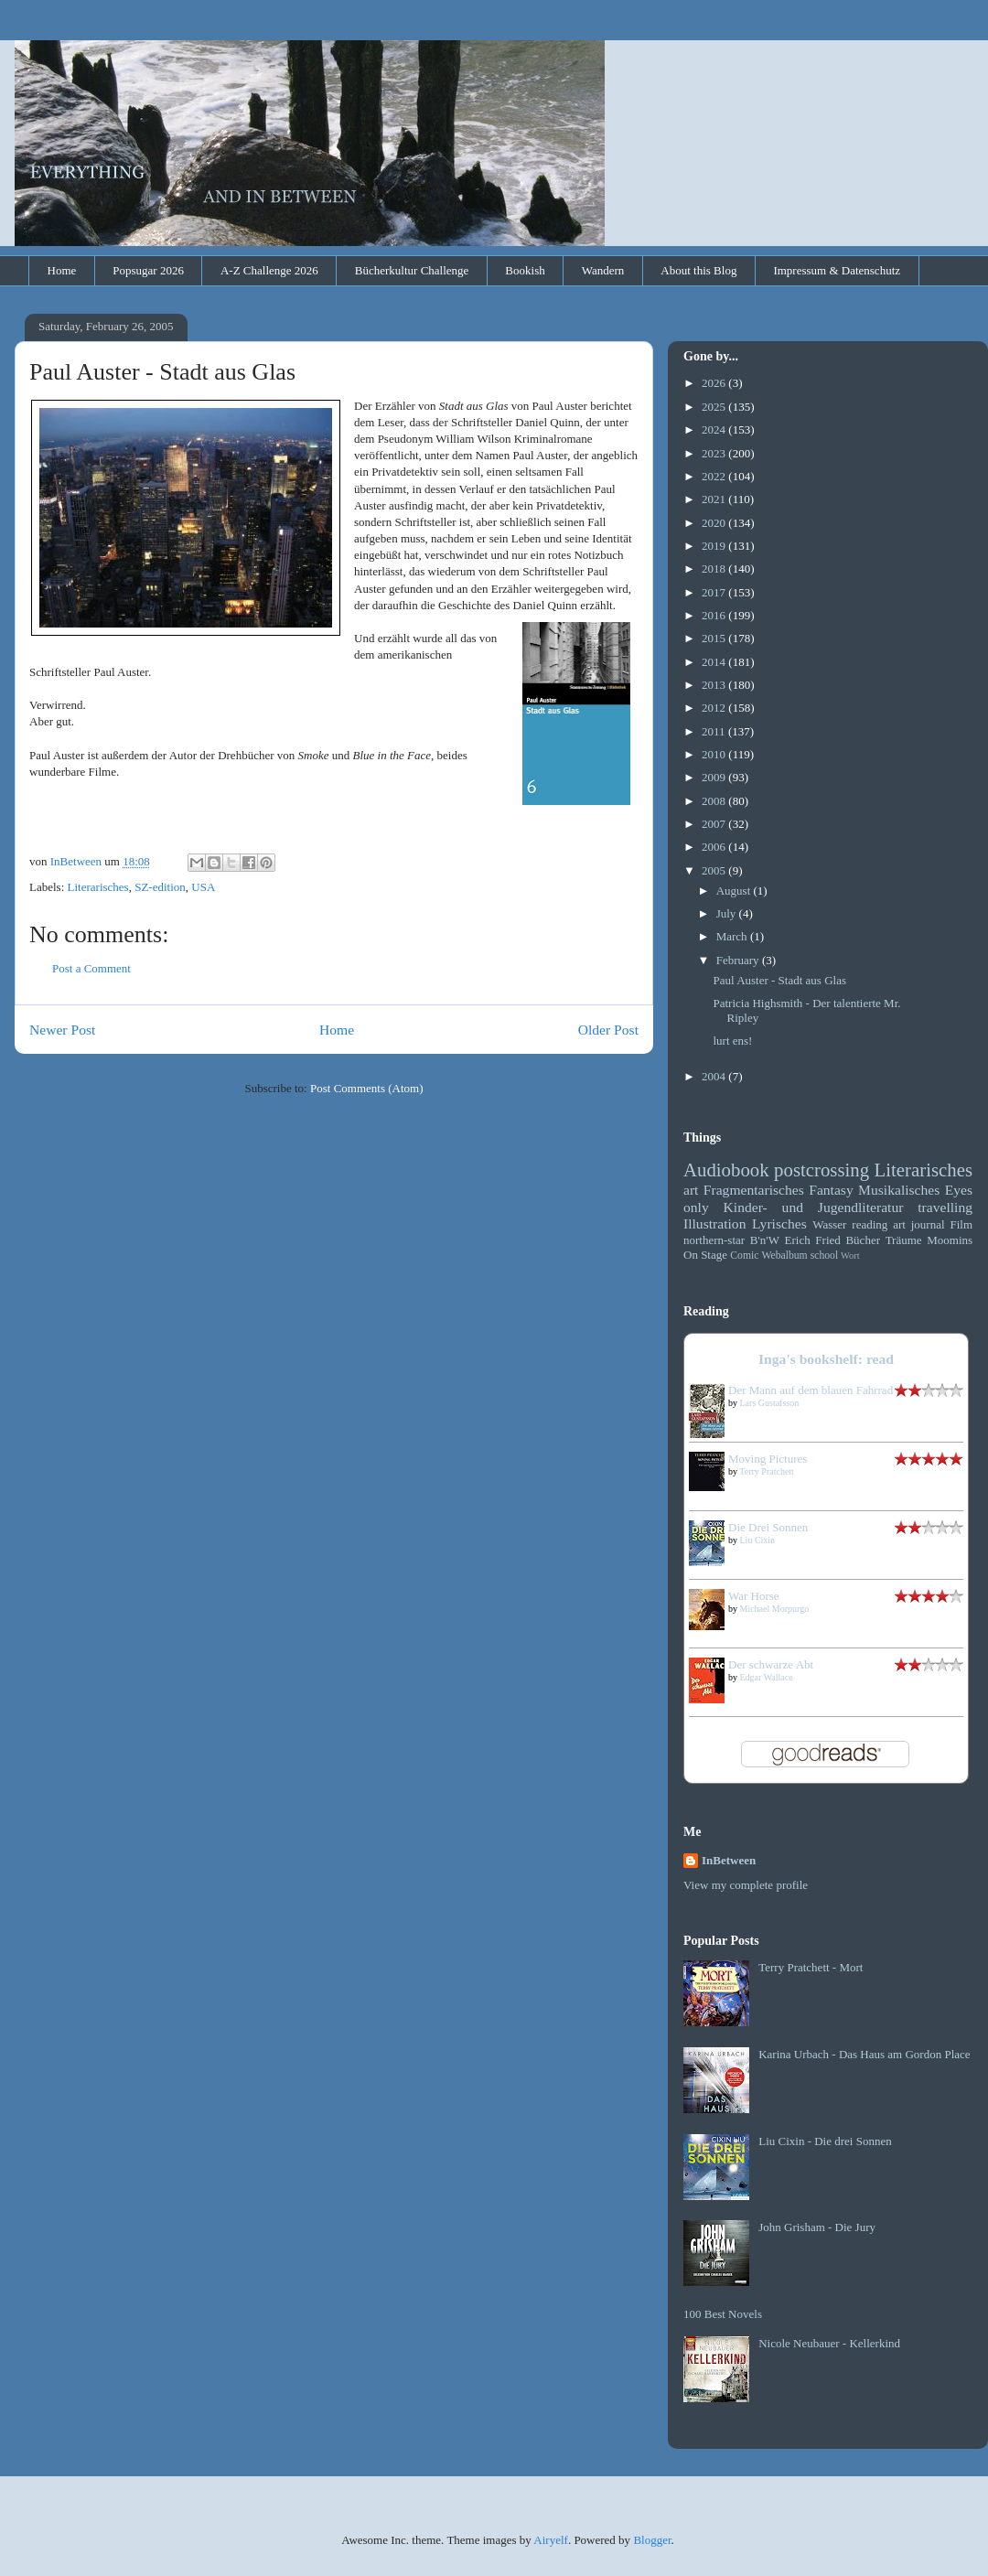 The width and height of the screenshot is (988, 2576). I want to click on February, so click(739, 960).